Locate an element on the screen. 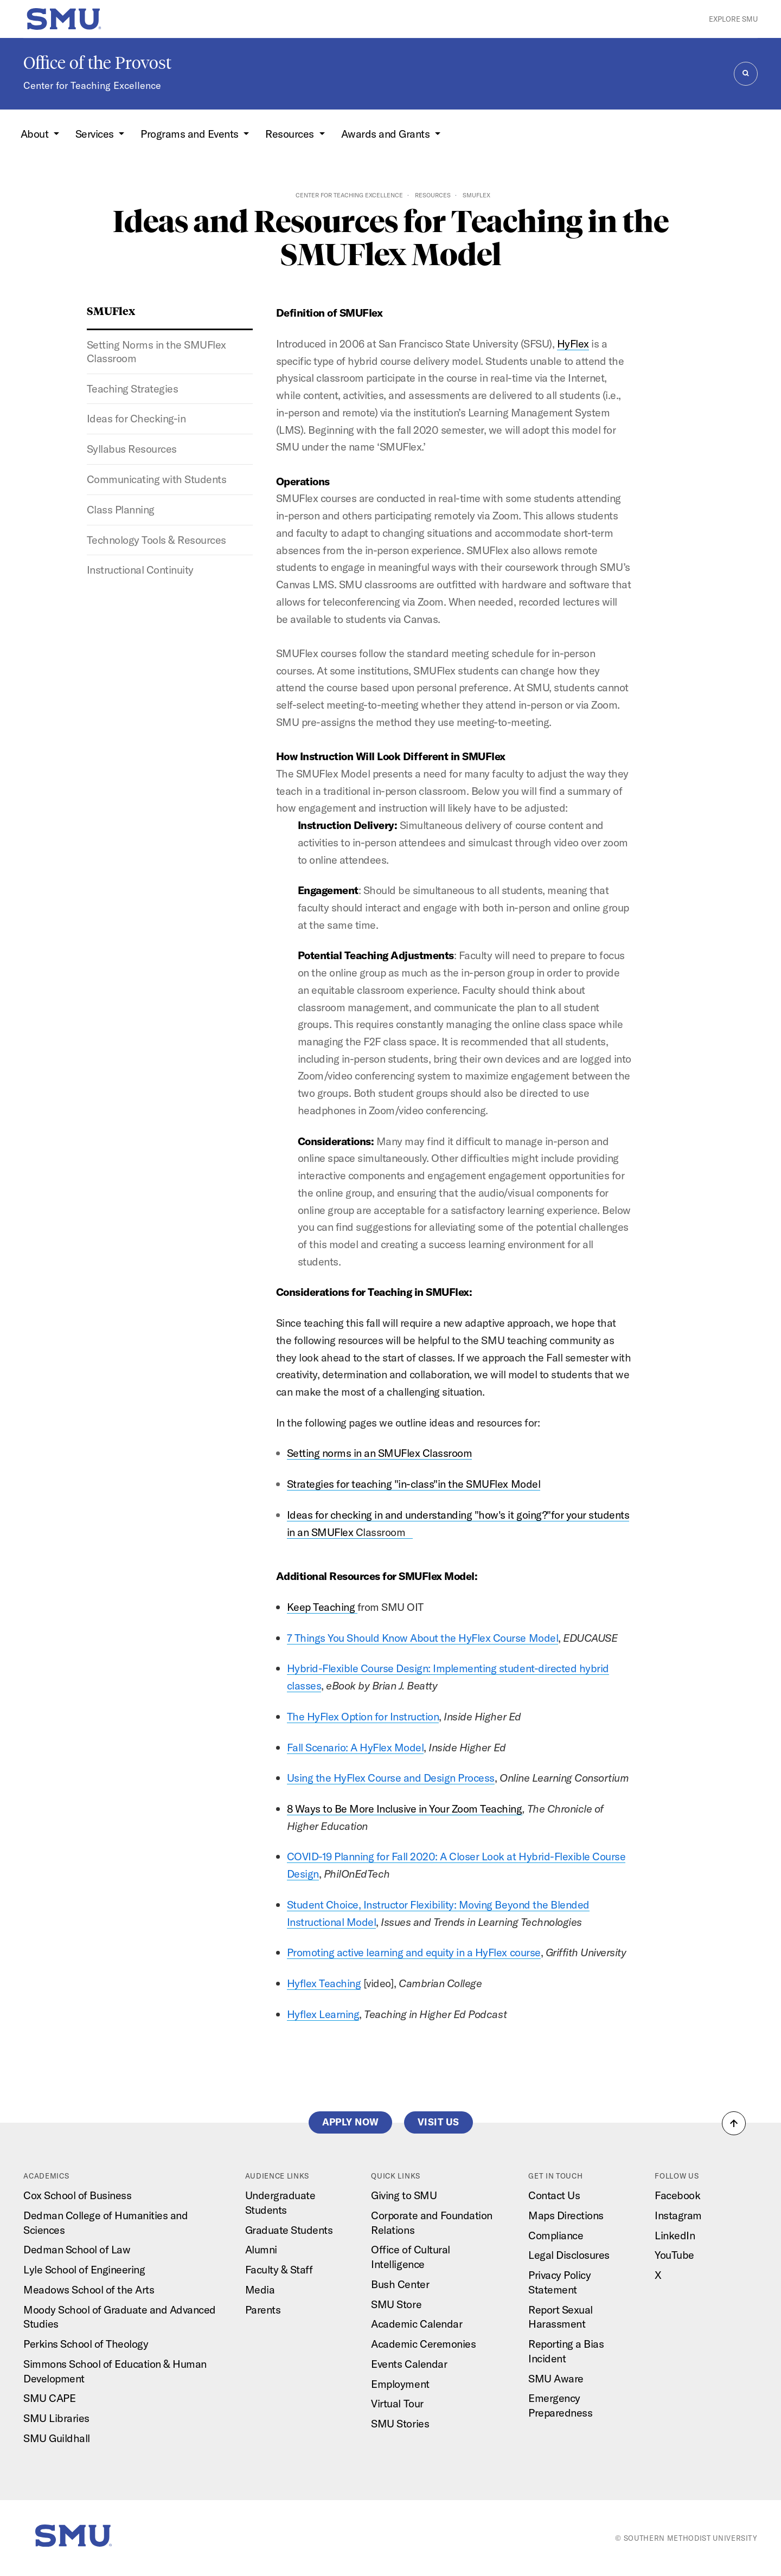 This screenshot has height=2576, width=781. Undergraduate Students is located at coordinates (280, 2202).